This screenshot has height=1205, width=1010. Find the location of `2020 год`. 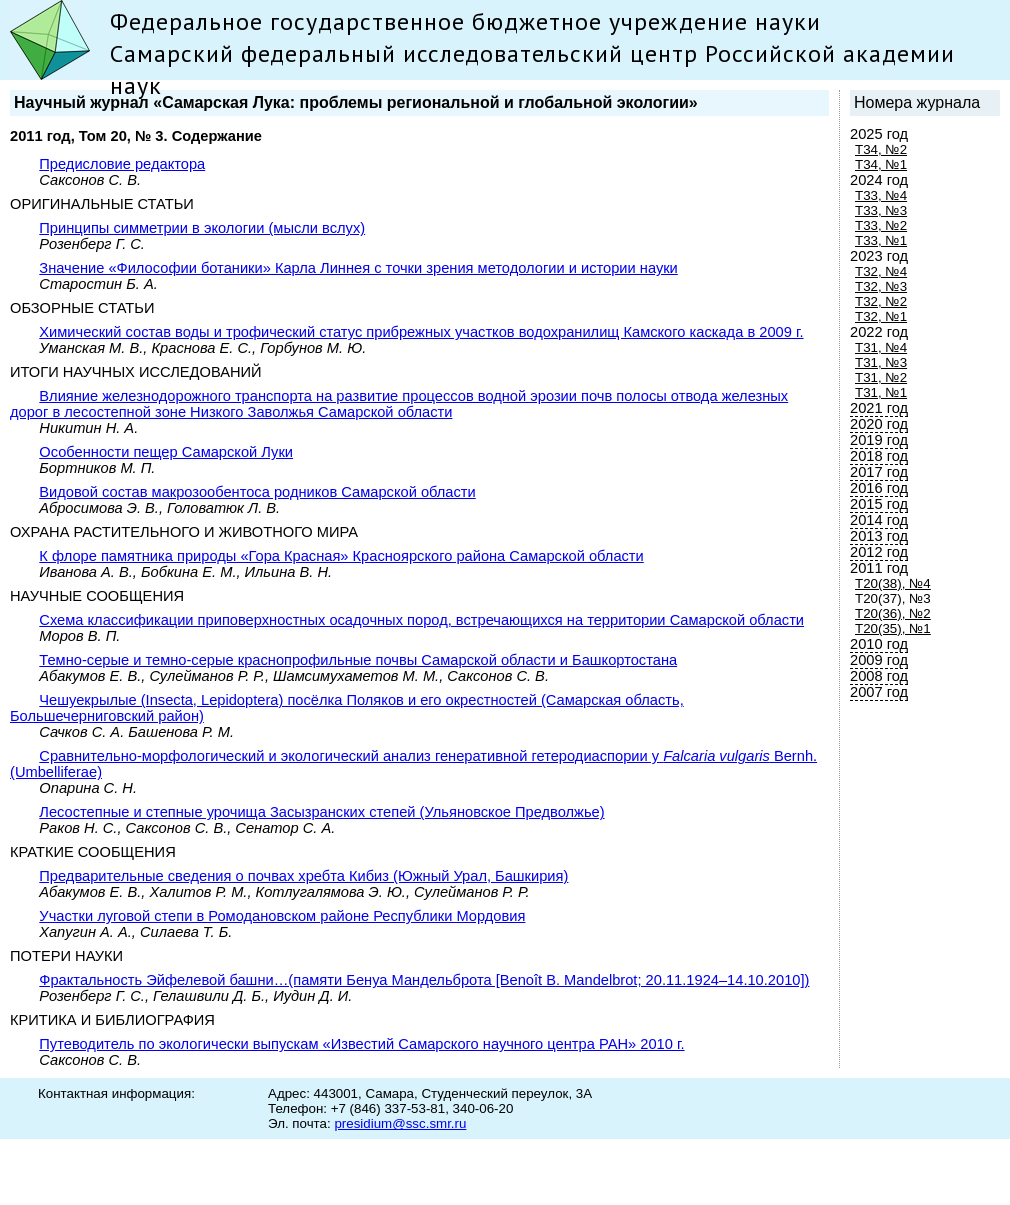

2020 год is located at coordinates (879, 424).